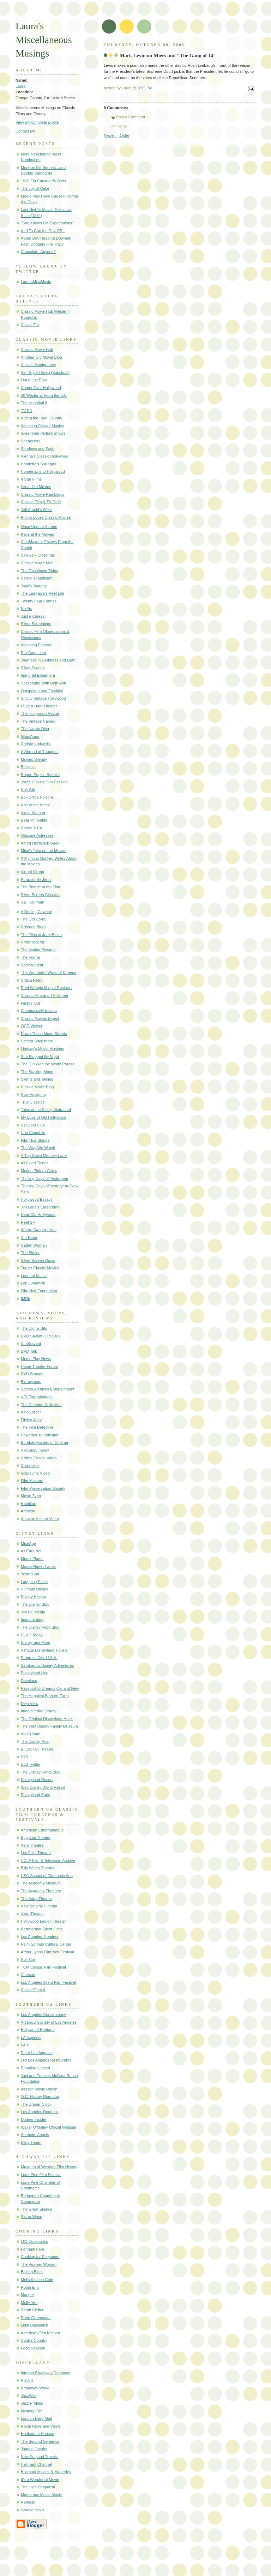 The image size is (271, 2576). Describe the element at coordinates (43, 1117) in the screenshot. I see `My Love of Old Hollywood` at that location.